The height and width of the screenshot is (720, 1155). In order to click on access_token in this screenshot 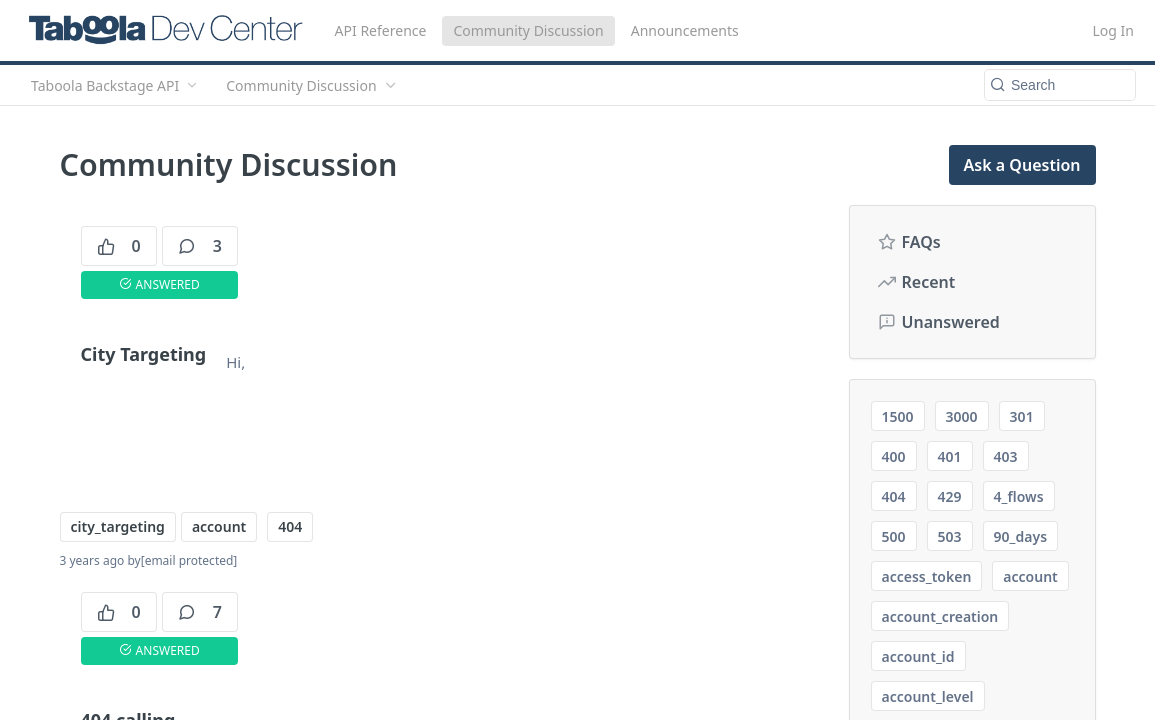, I will do `click(927, 576)`.